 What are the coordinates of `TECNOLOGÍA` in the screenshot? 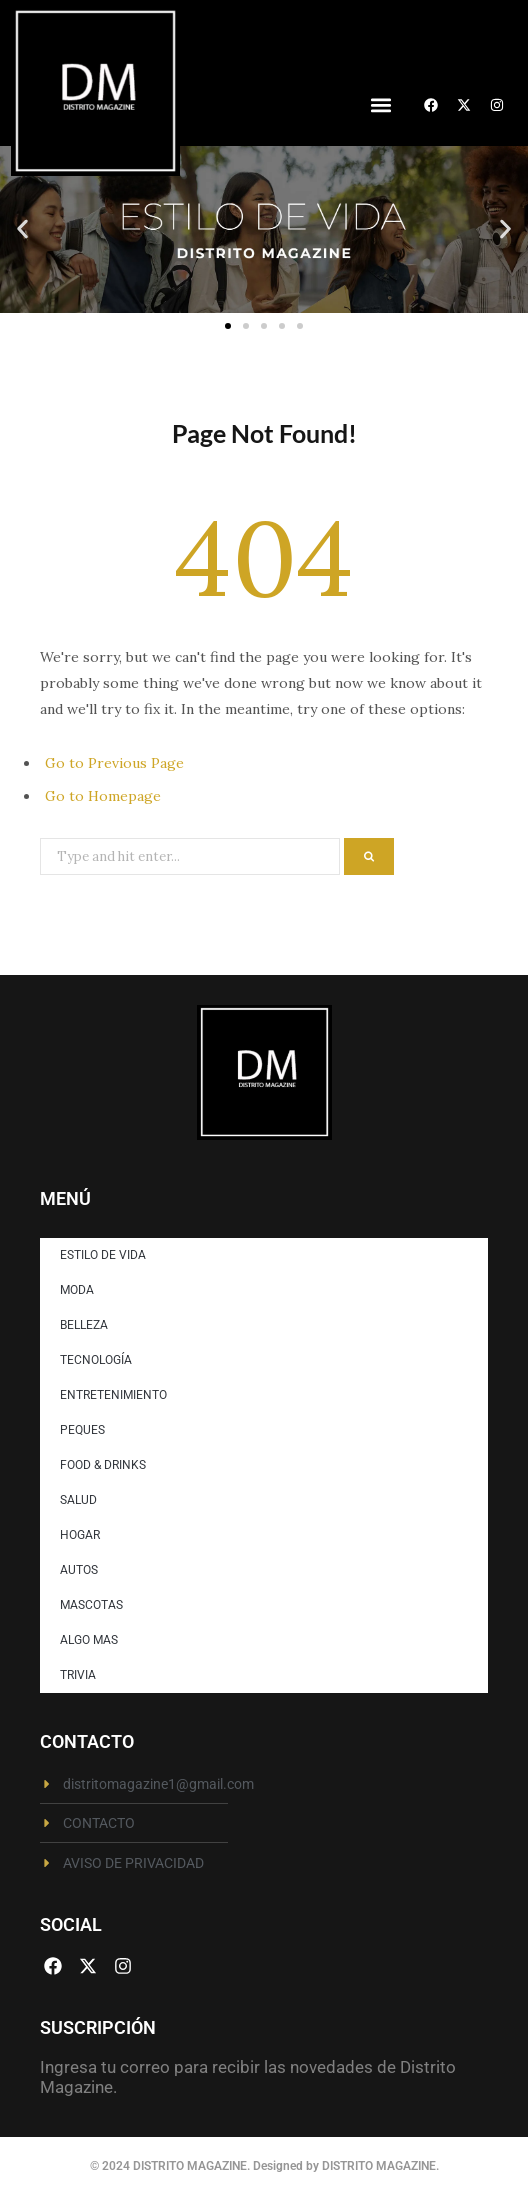 It's located at (96, 1360).